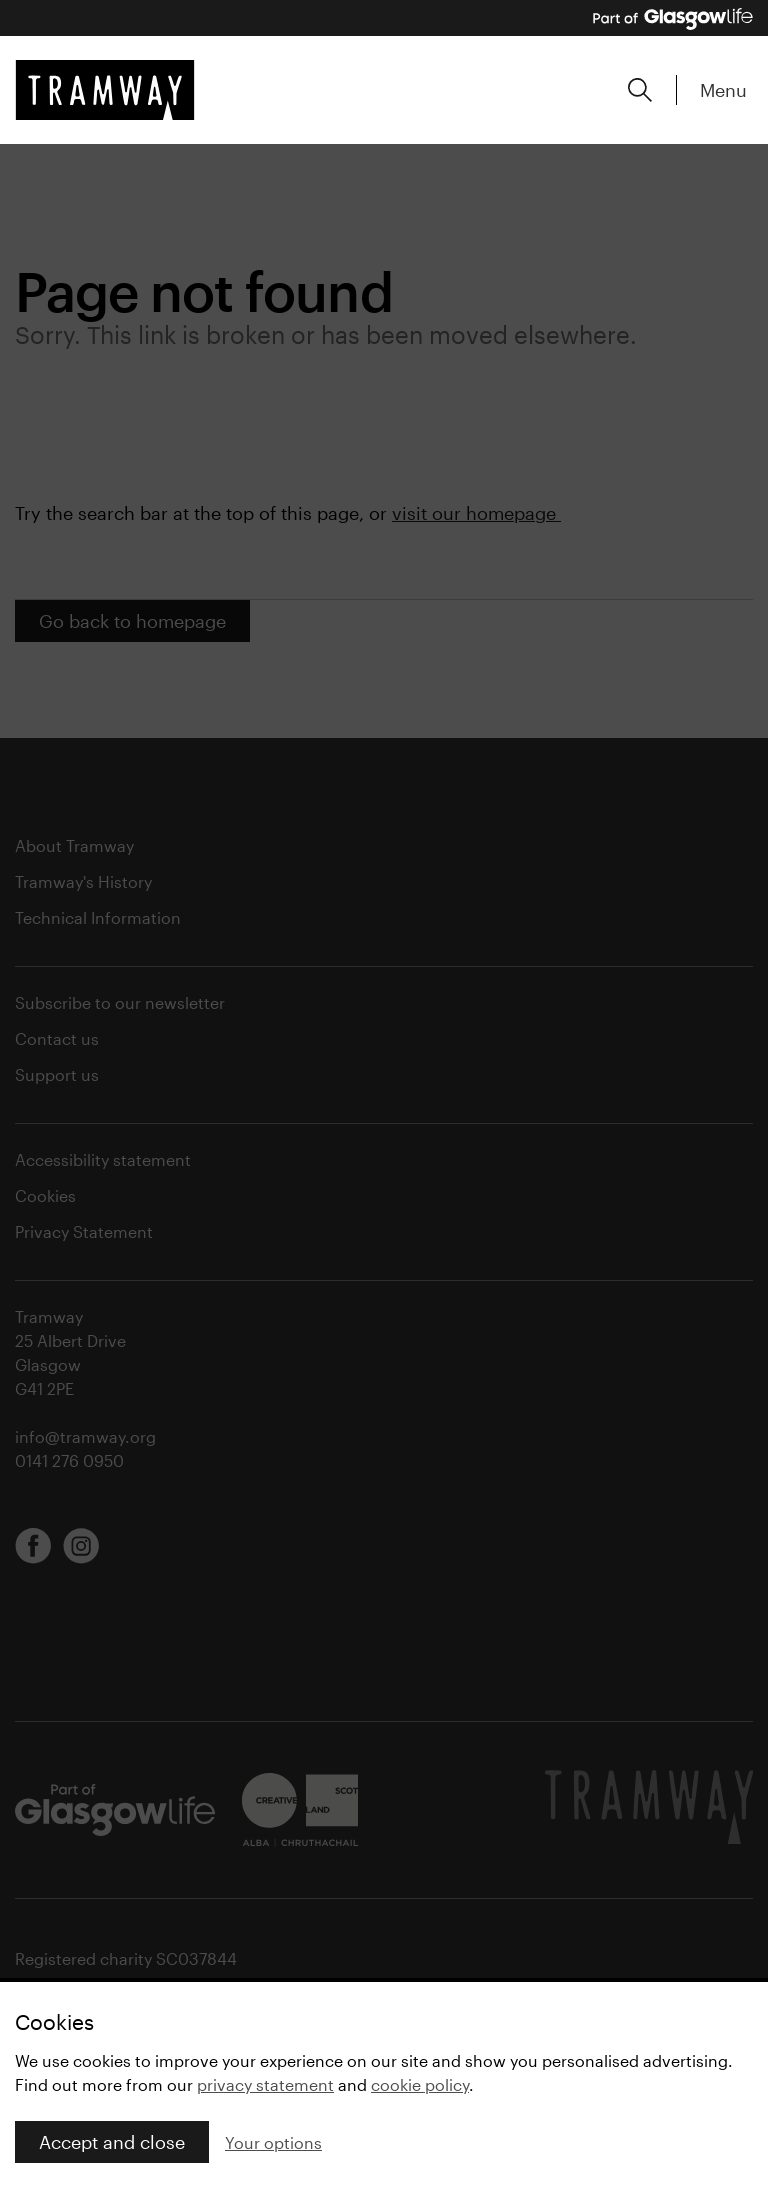 The width and height of the screenshot is (768, 2187). Describe the element at coordinates (640, 90) in the screenshot. I see `[Expand search form]` at that location.